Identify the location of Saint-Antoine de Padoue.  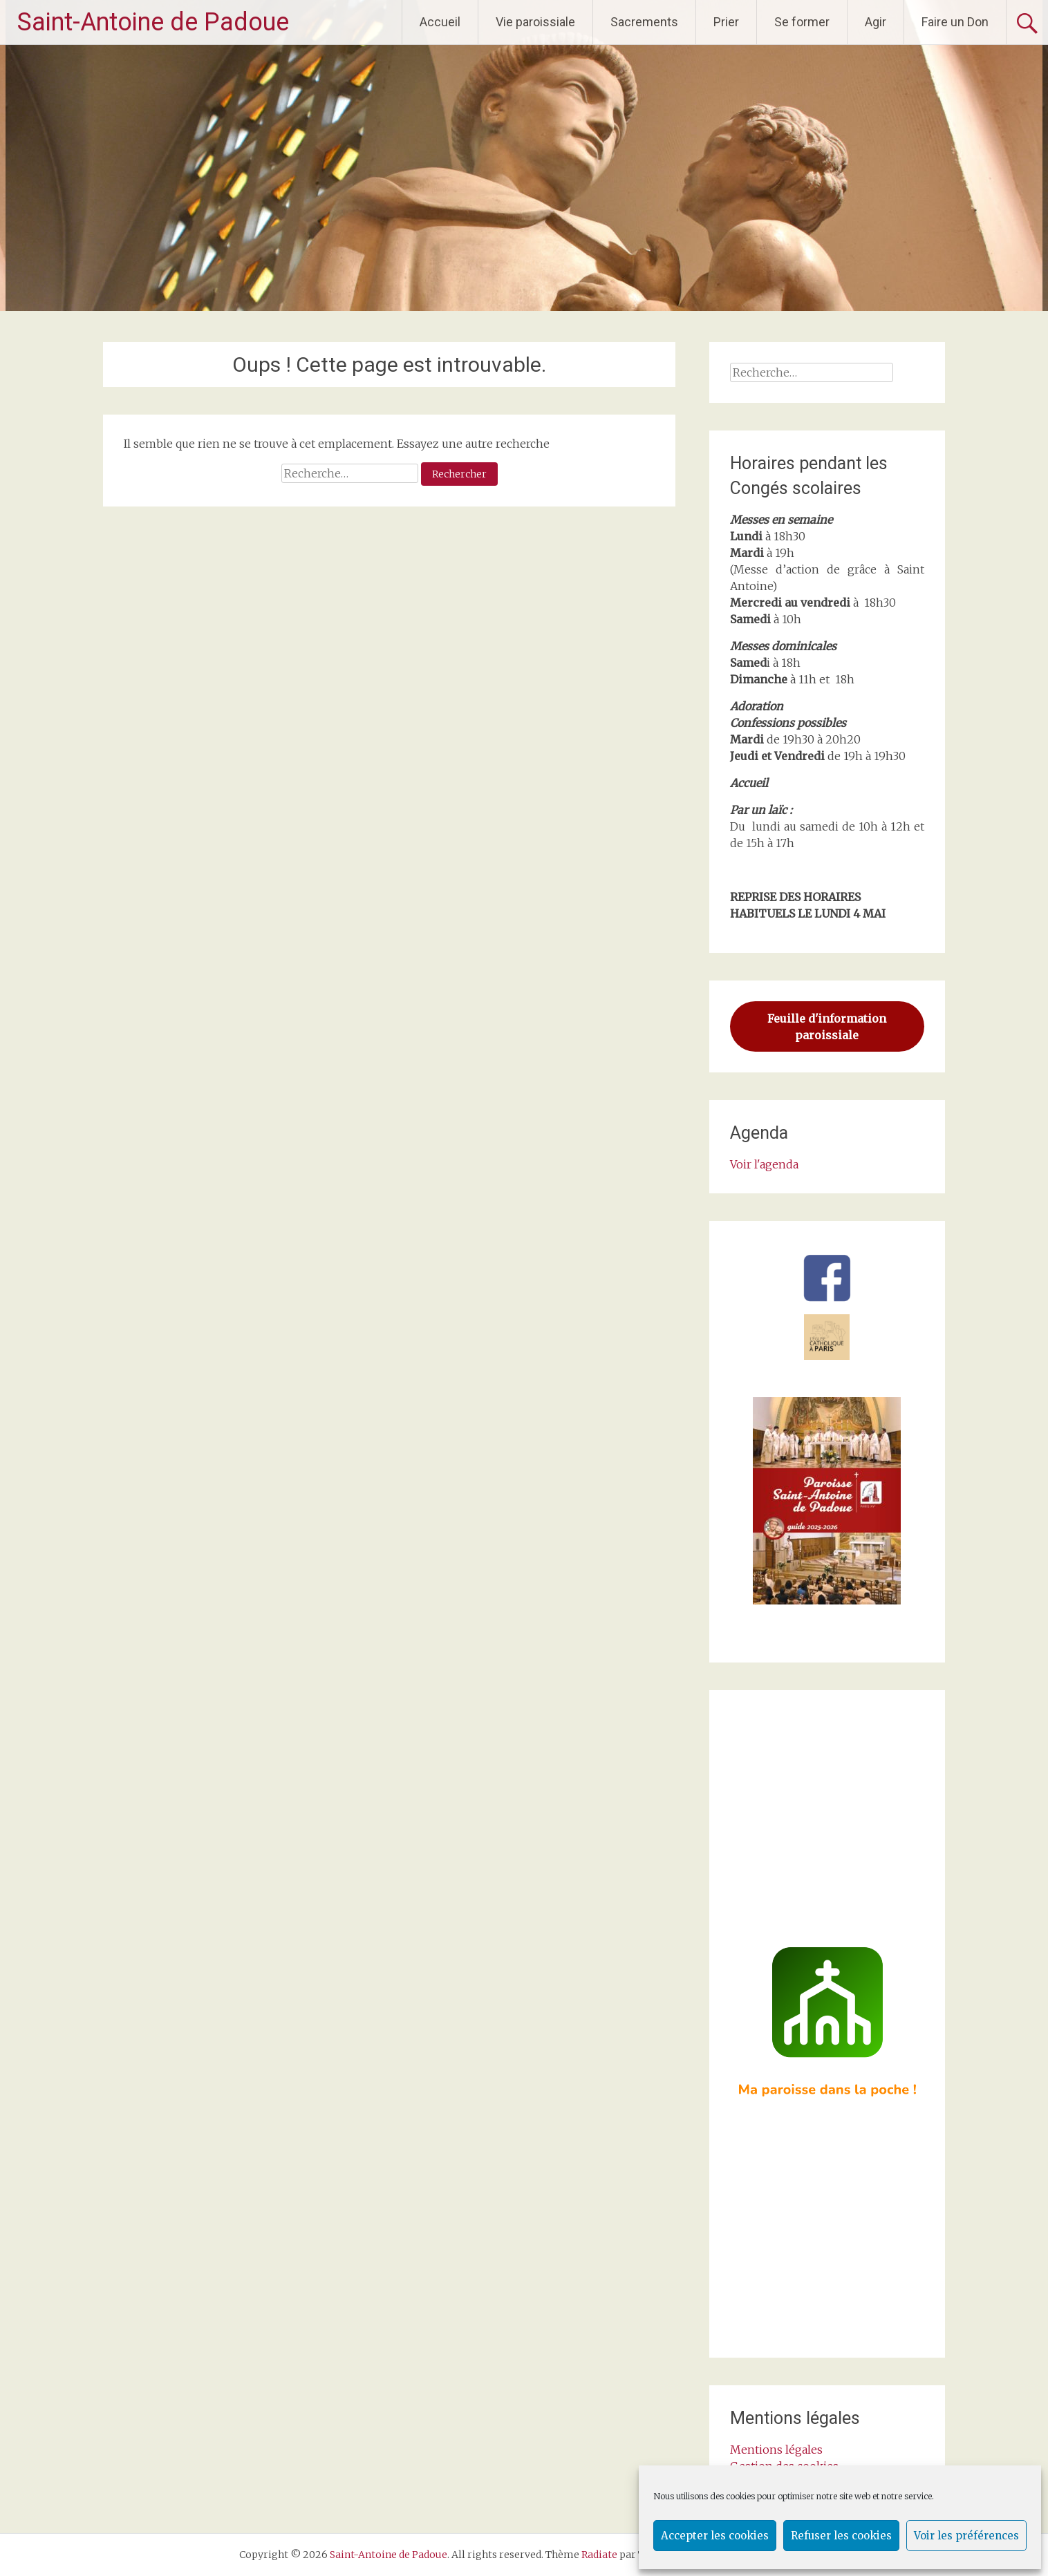
(153, 22).